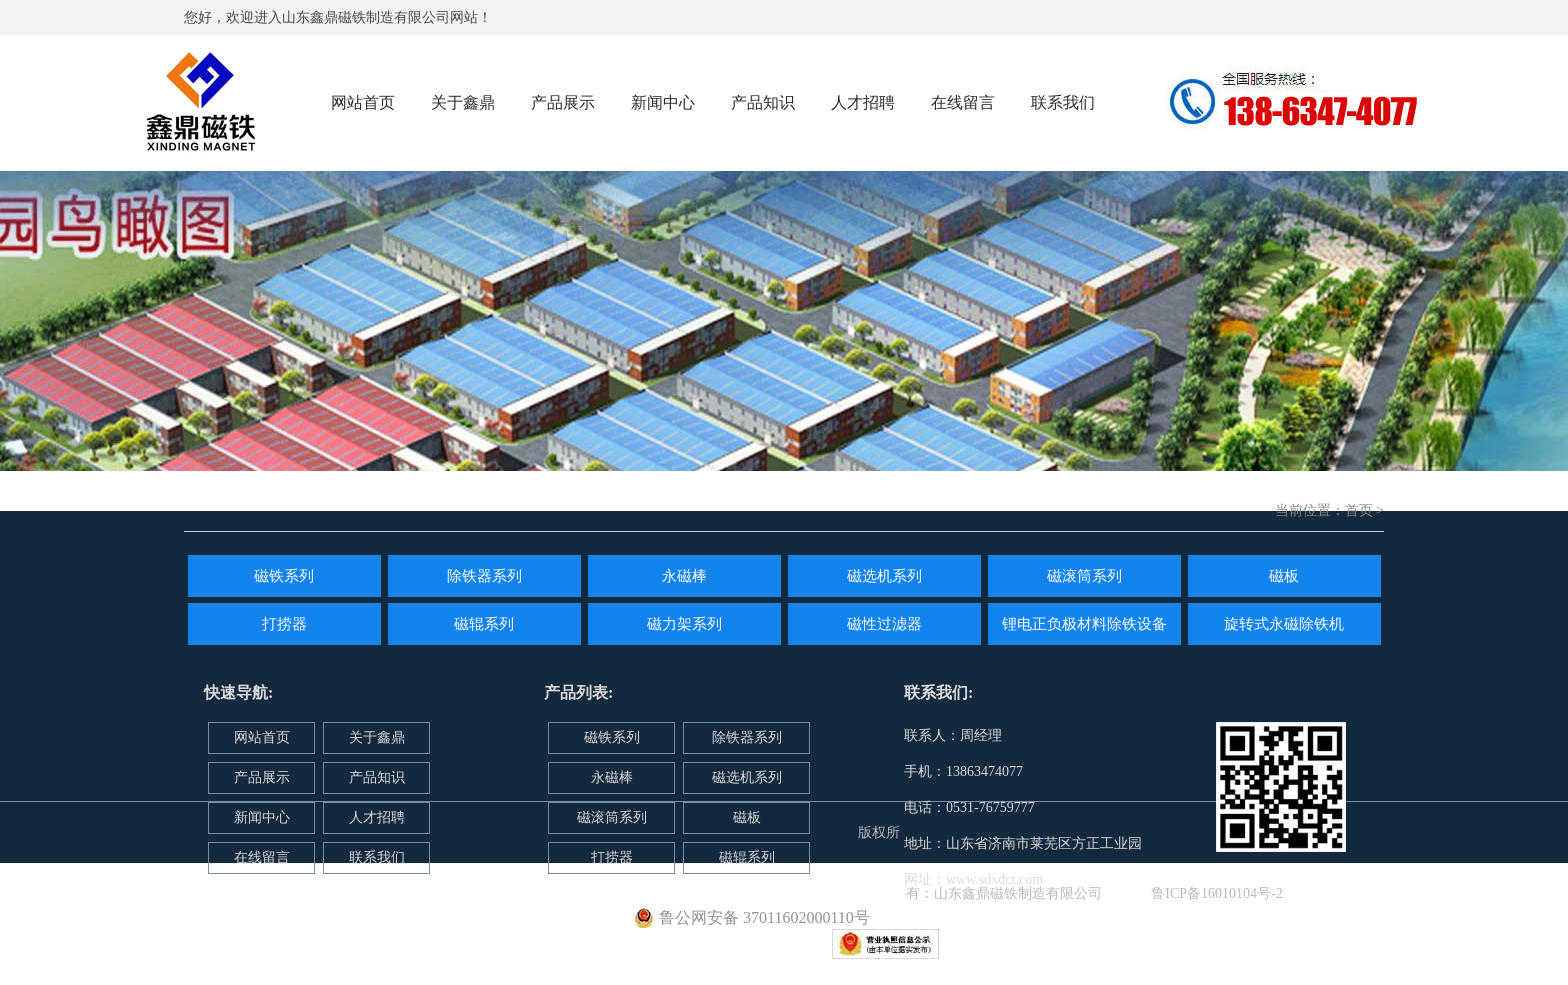  I want to click on 关于鑫鼎, so click(463, 102).